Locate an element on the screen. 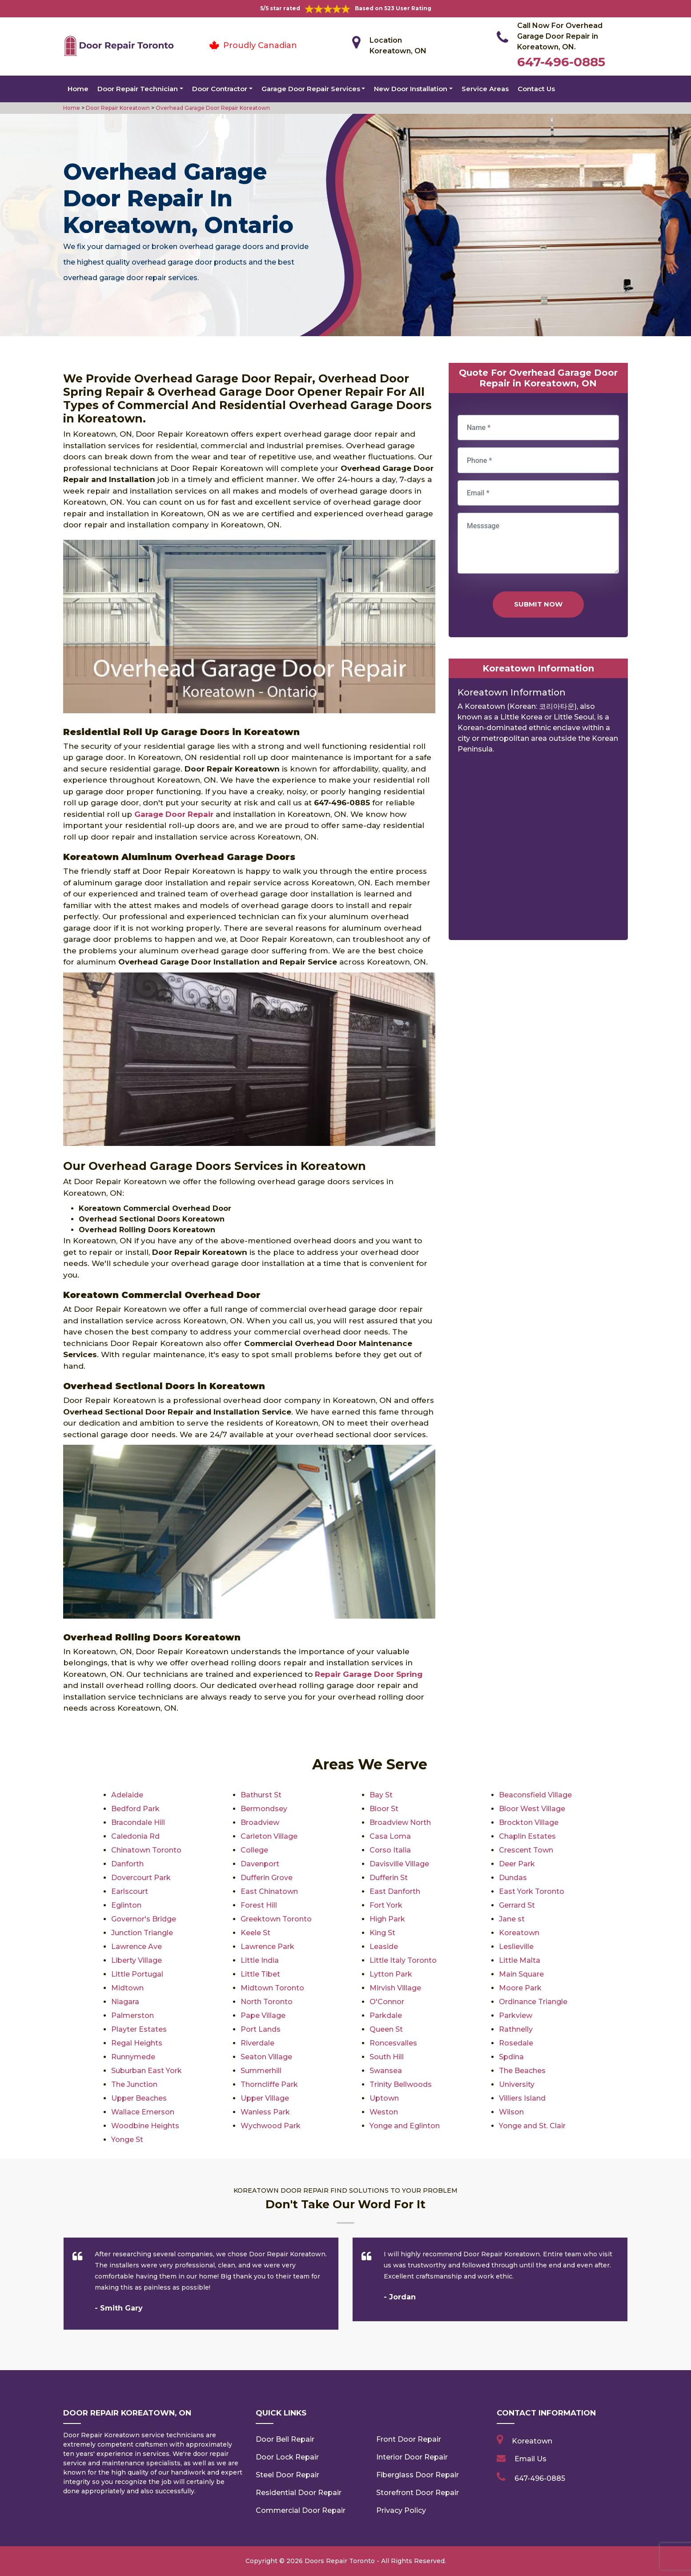  Queen St is located at coordinates (386, 2029).